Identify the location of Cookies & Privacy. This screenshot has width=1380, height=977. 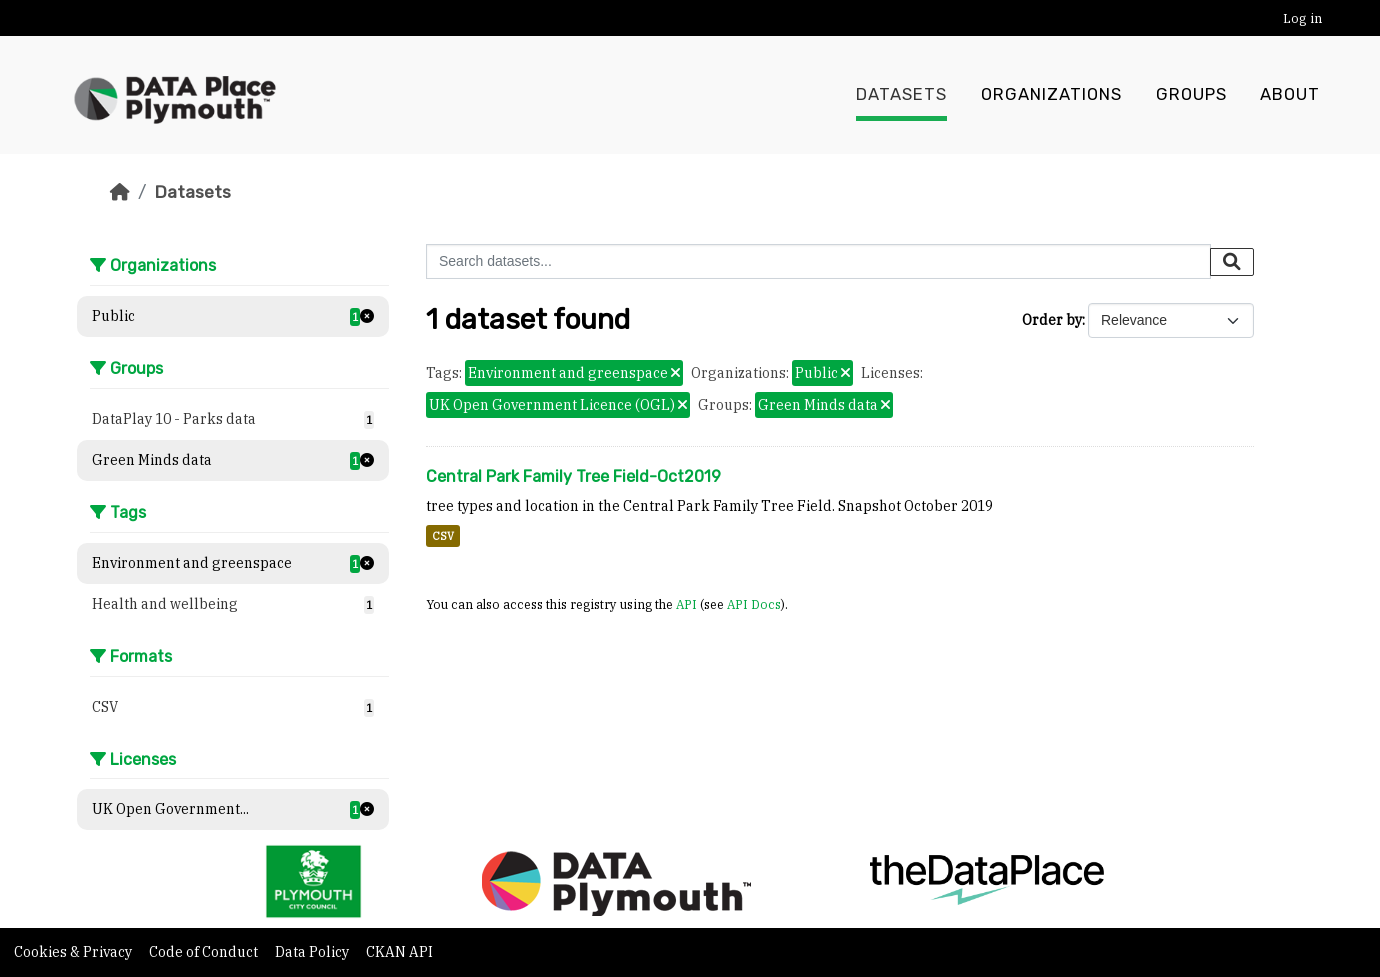
(74, 952).